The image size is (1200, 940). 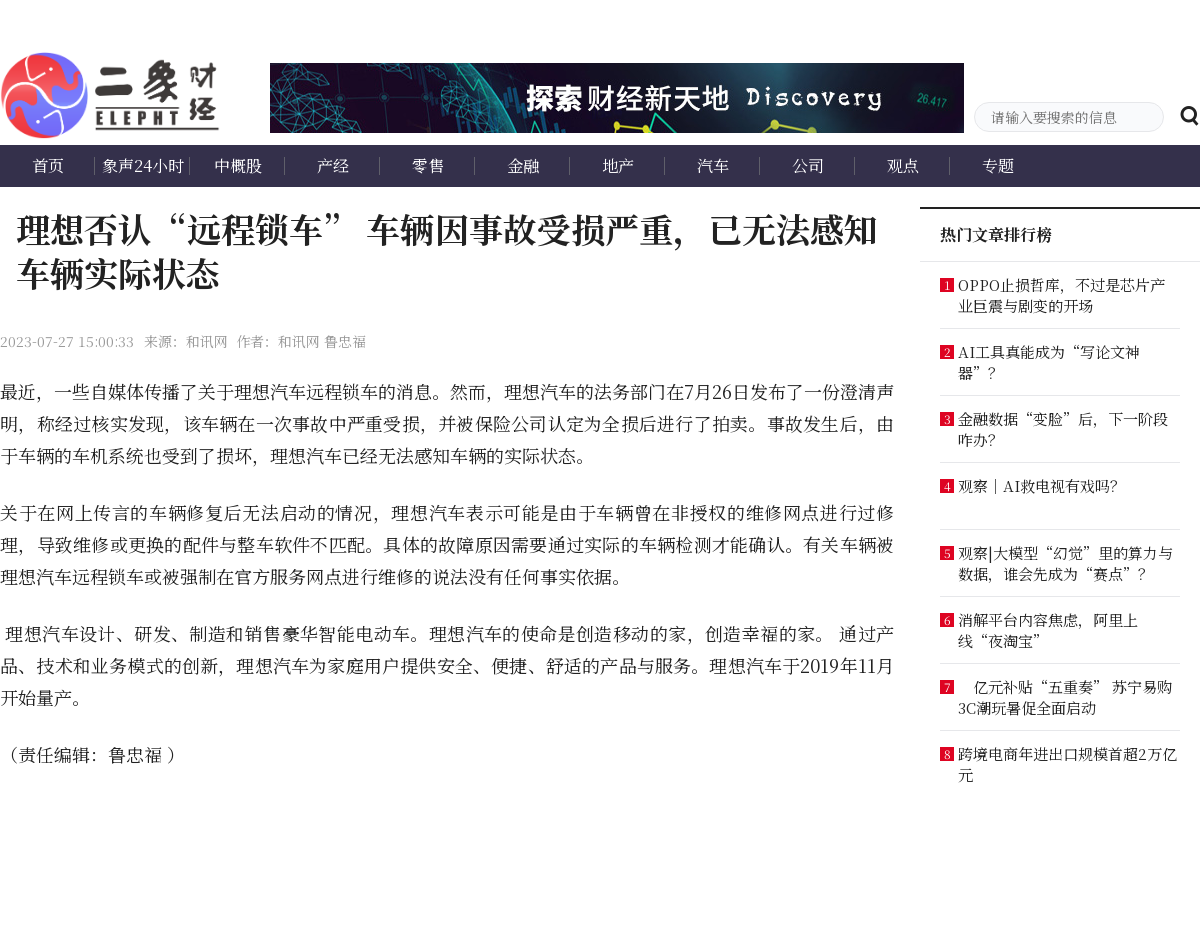 What do you see at coordinates (903, 165) in the screenshot?
I see `观点` at bounding box center [903, 165].